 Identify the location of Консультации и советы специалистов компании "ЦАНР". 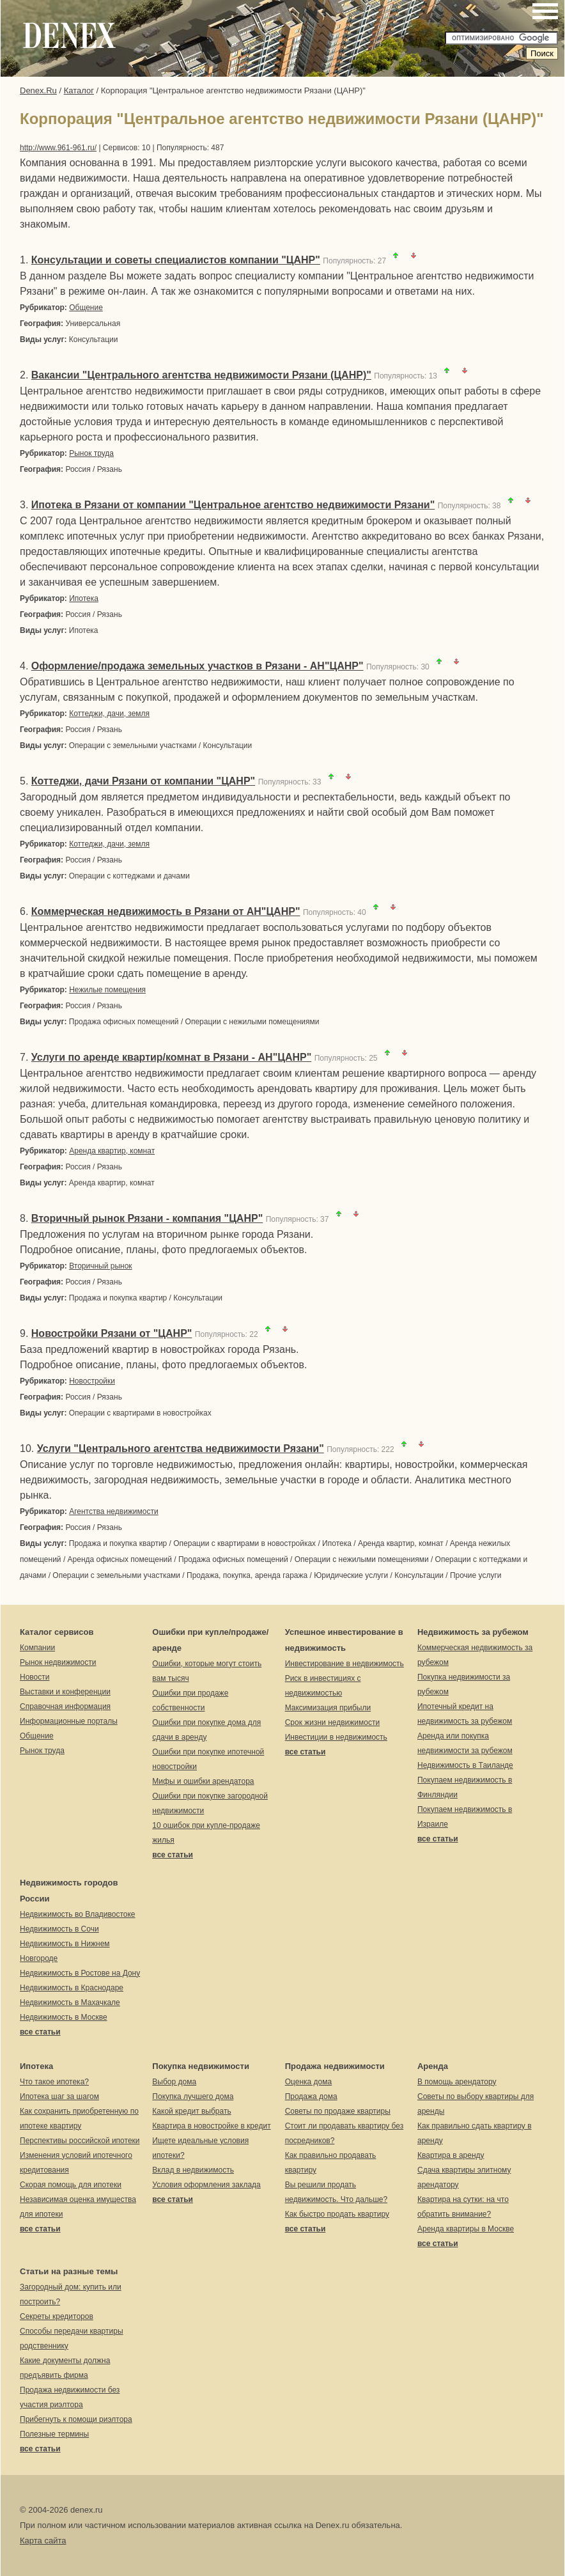
(175, 259).